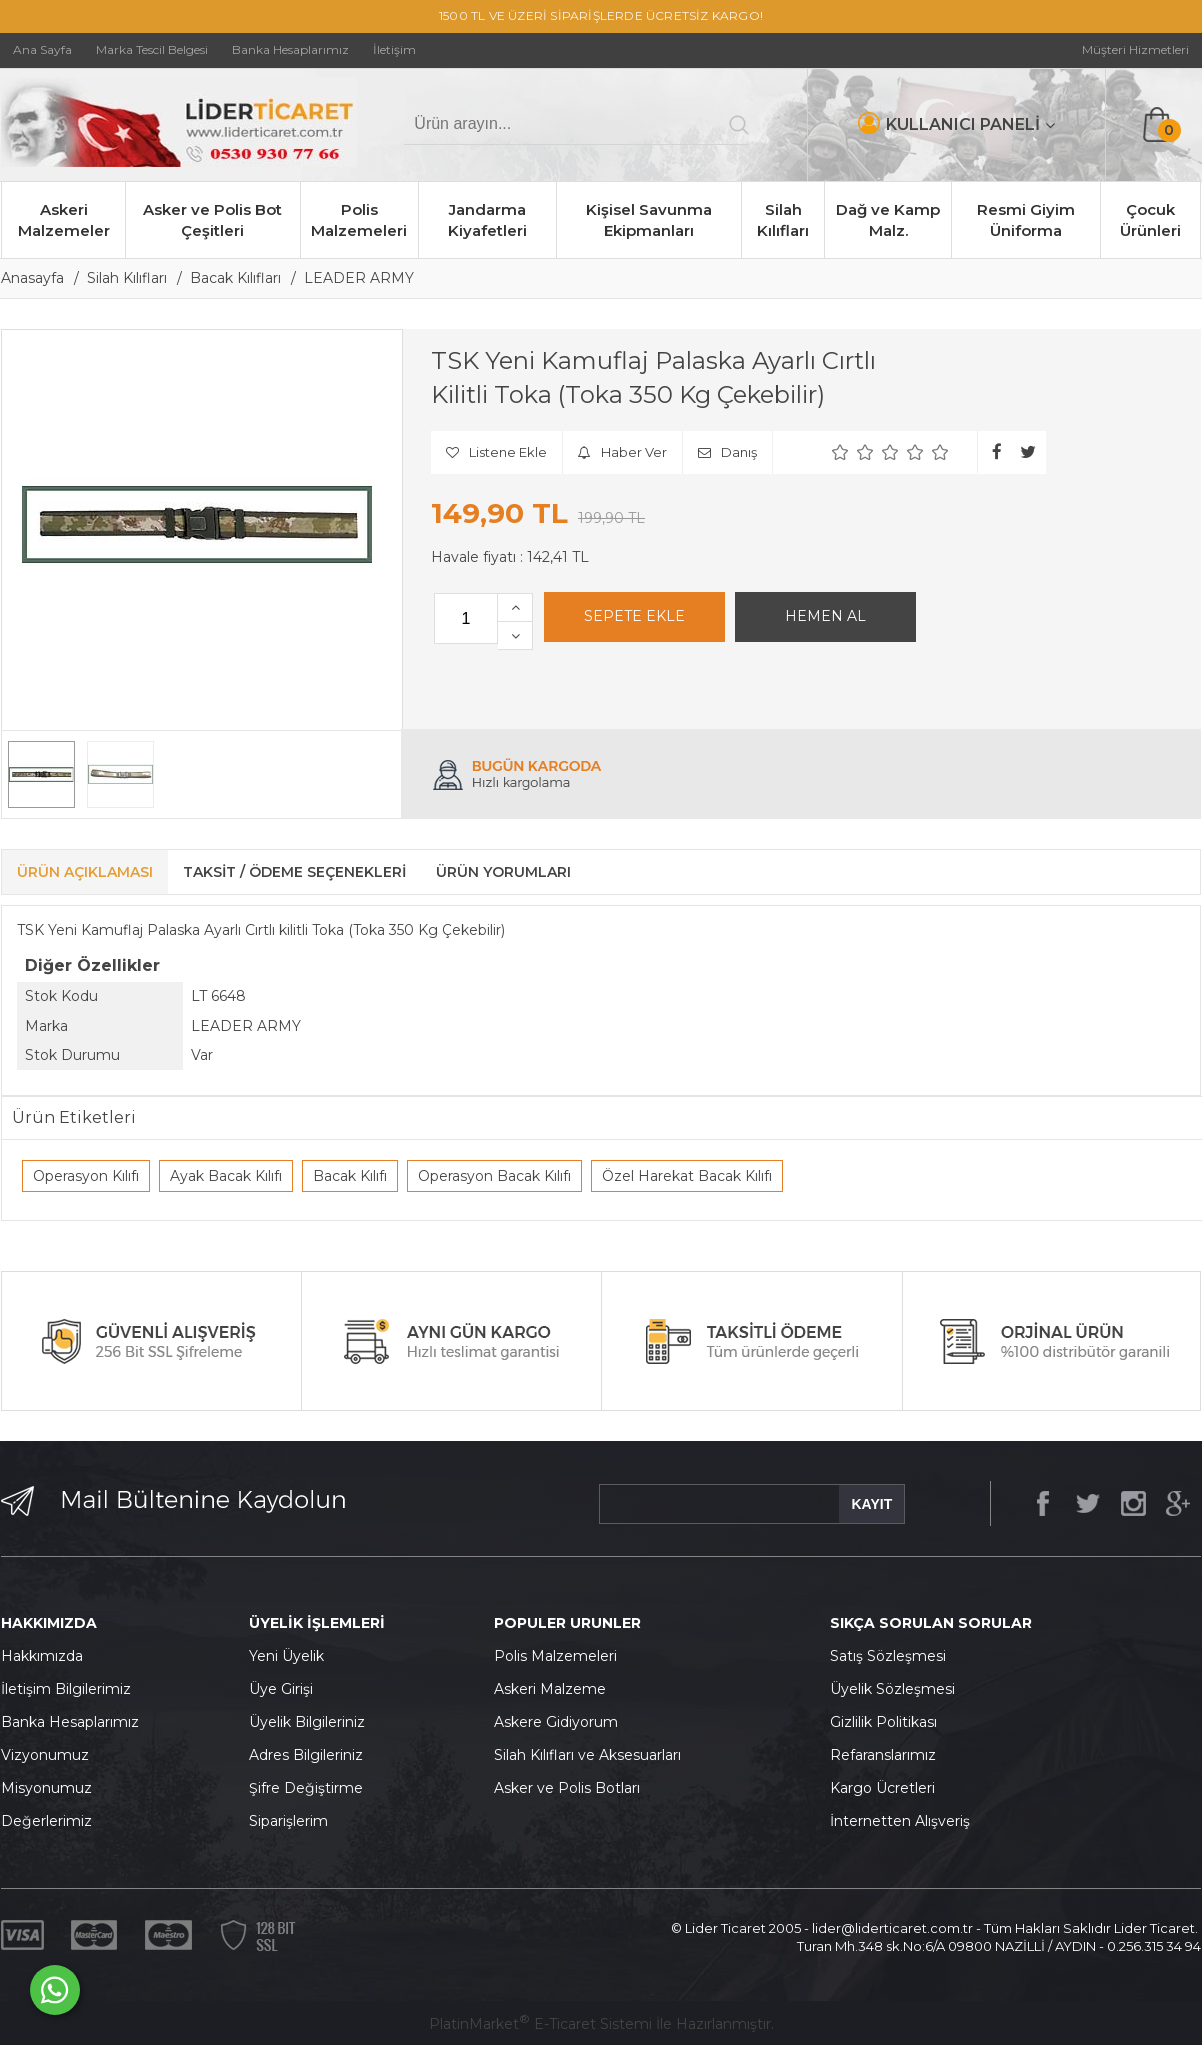 This screenshot has width=1202, height=2045. What do you see at coordinates (64, 220) in the screenshot?
I see `Askeri Malzemeler` at bounding box center [64, 220].